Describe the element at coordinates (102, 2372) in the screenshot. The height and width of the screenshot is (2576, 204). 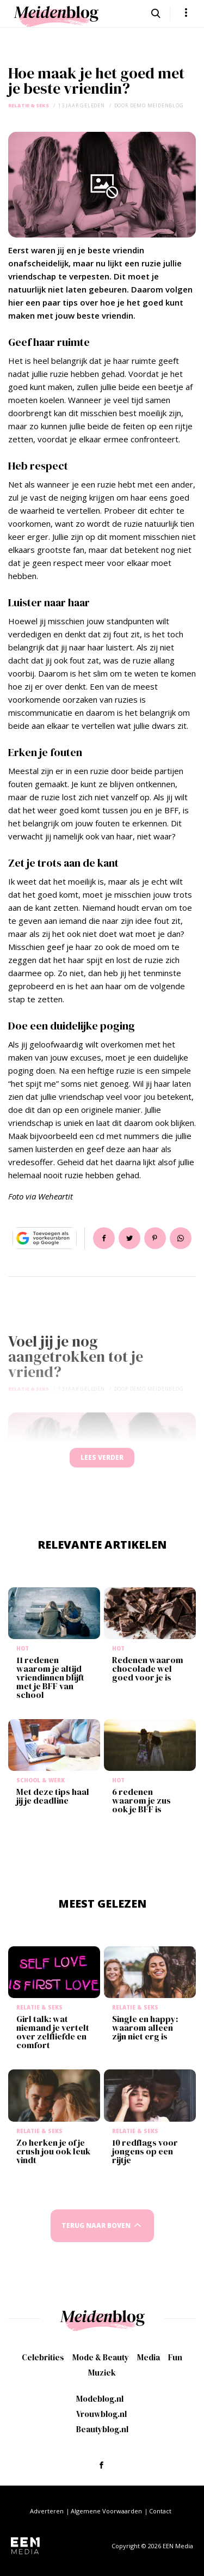
I see `Muziek` at that location.